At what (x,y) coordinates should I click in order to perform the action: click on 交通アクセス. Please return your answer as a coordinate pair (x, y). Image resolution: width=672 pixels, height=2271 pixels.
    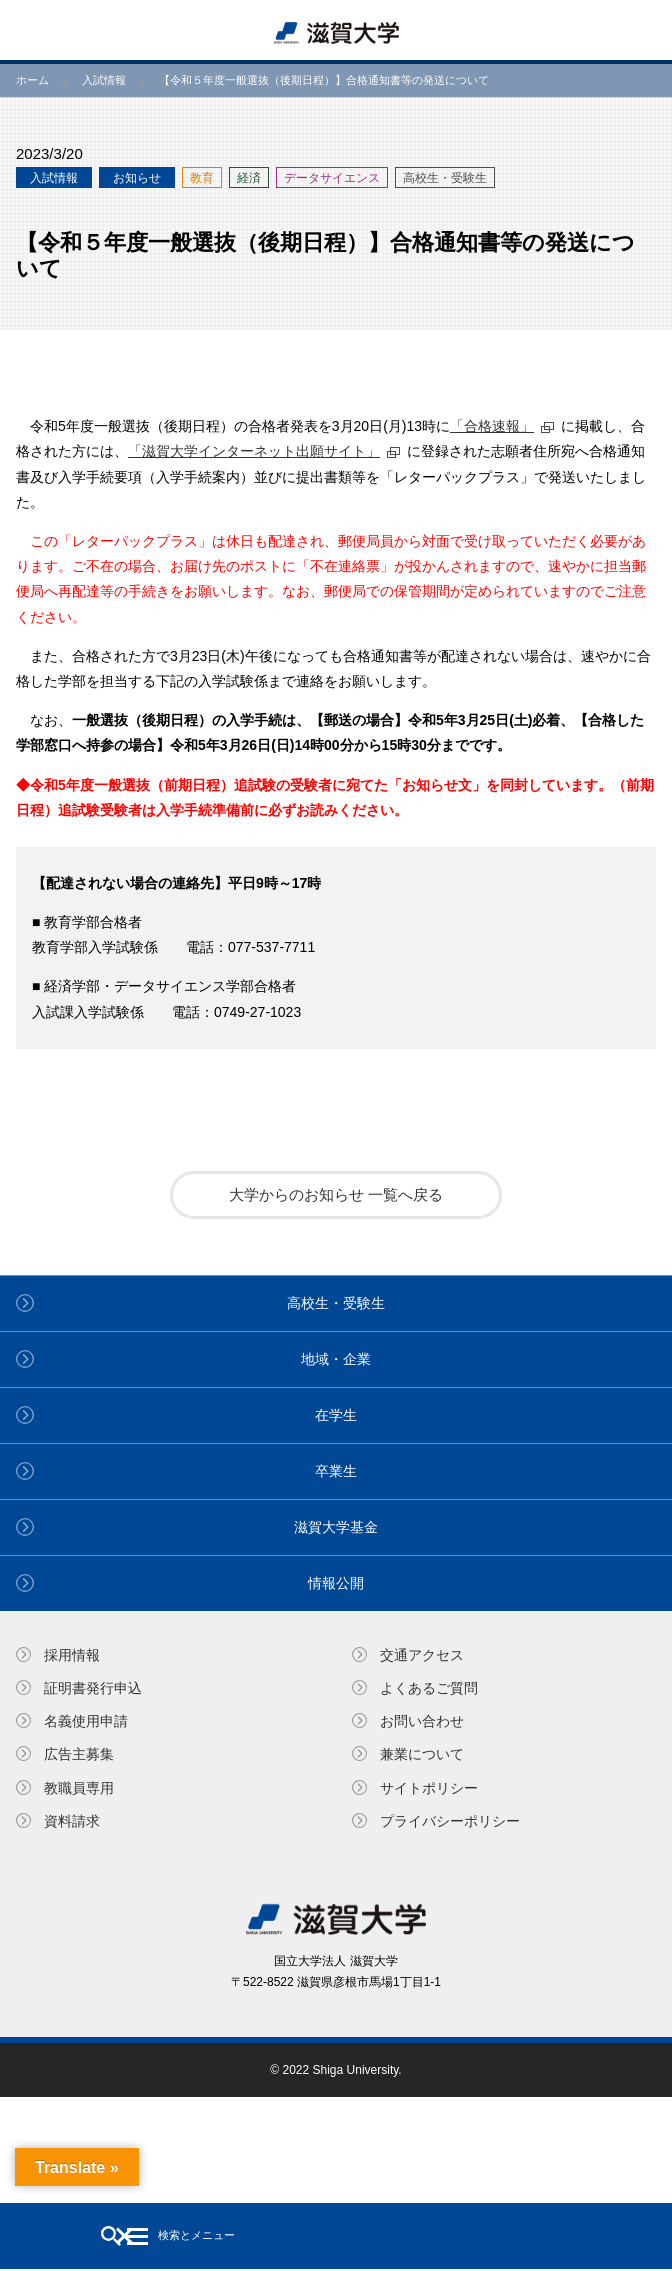
    Looking at the image, I should click on (422, 1655).